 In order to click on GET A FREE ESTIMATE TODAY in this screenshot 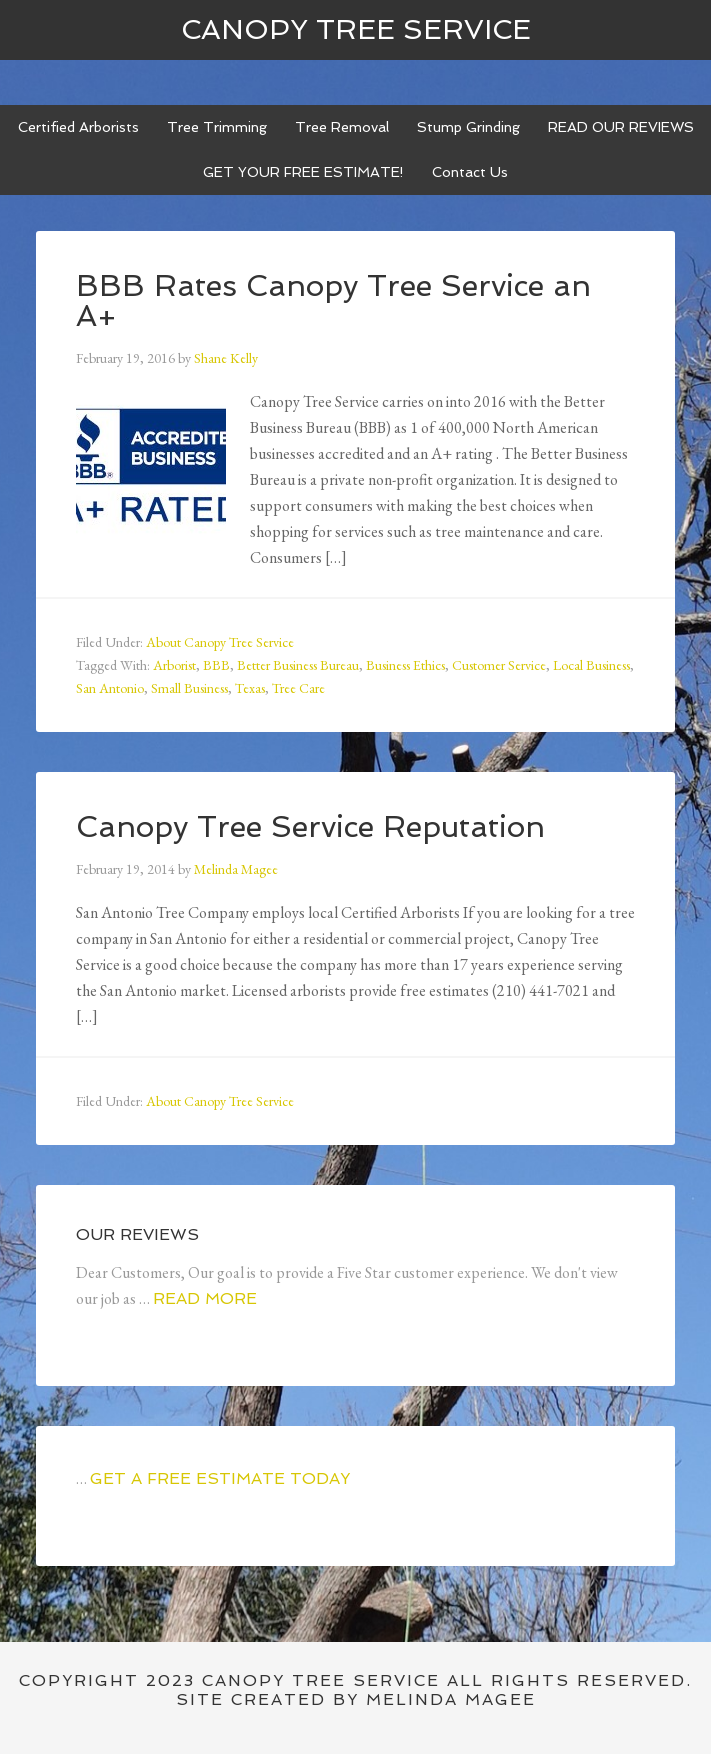, I will do `click(220, 1478)`.